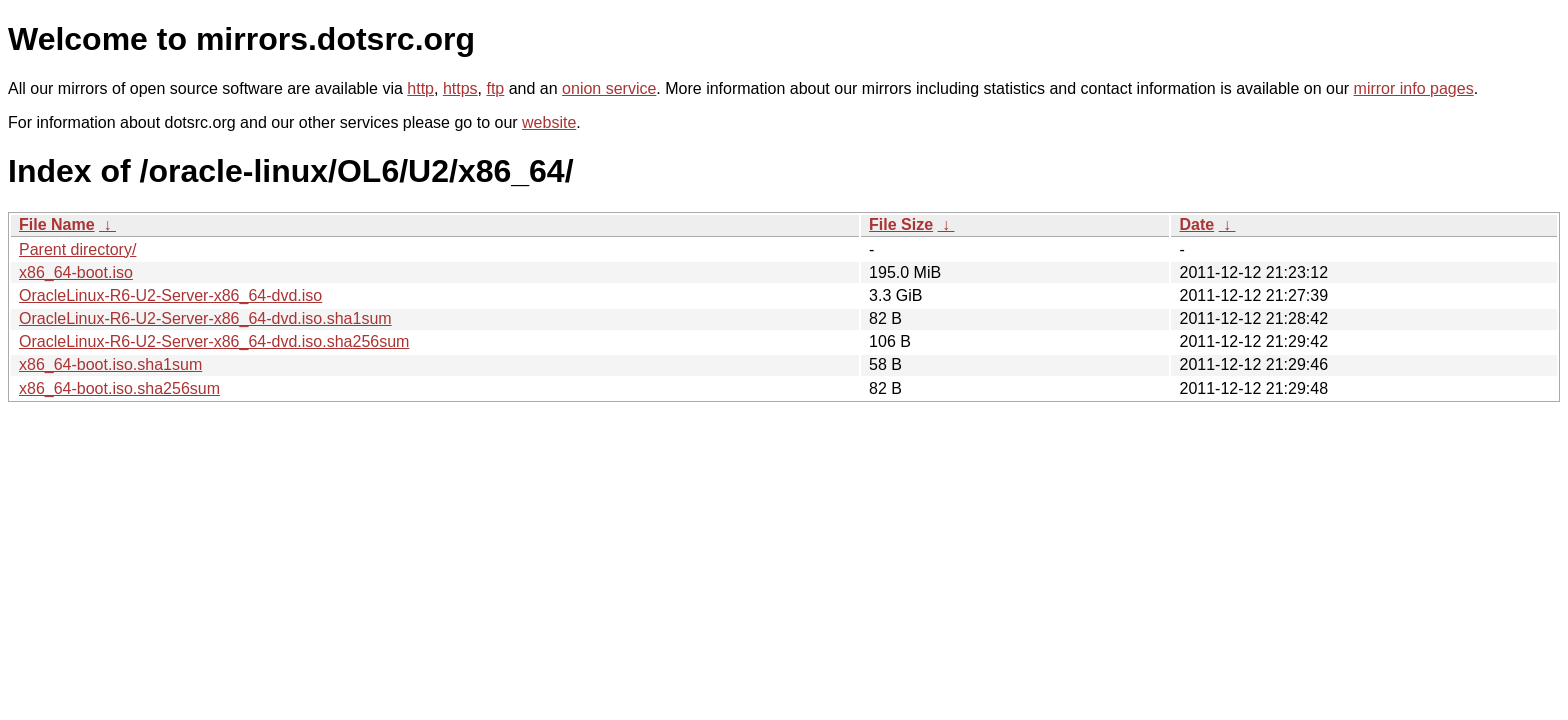  Describe the element at coordinates (119, 388) in the screenshot. I see `x86_64-boot.iso.sha256sum` at that location.